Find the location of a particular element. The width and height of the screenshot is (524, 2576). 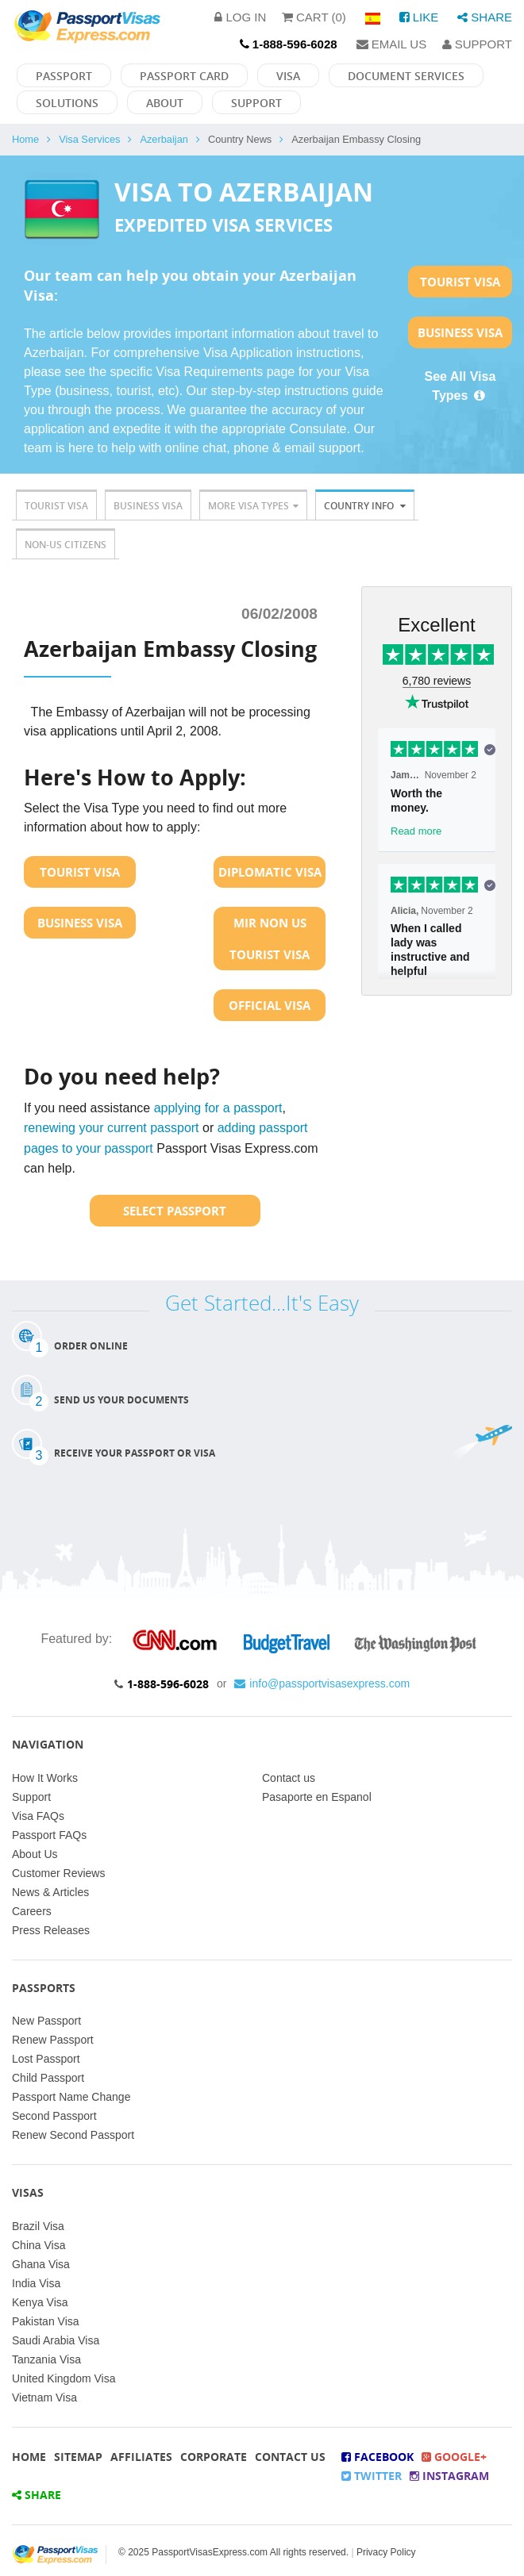

Contact Us is located at coordinates (290, 2456).